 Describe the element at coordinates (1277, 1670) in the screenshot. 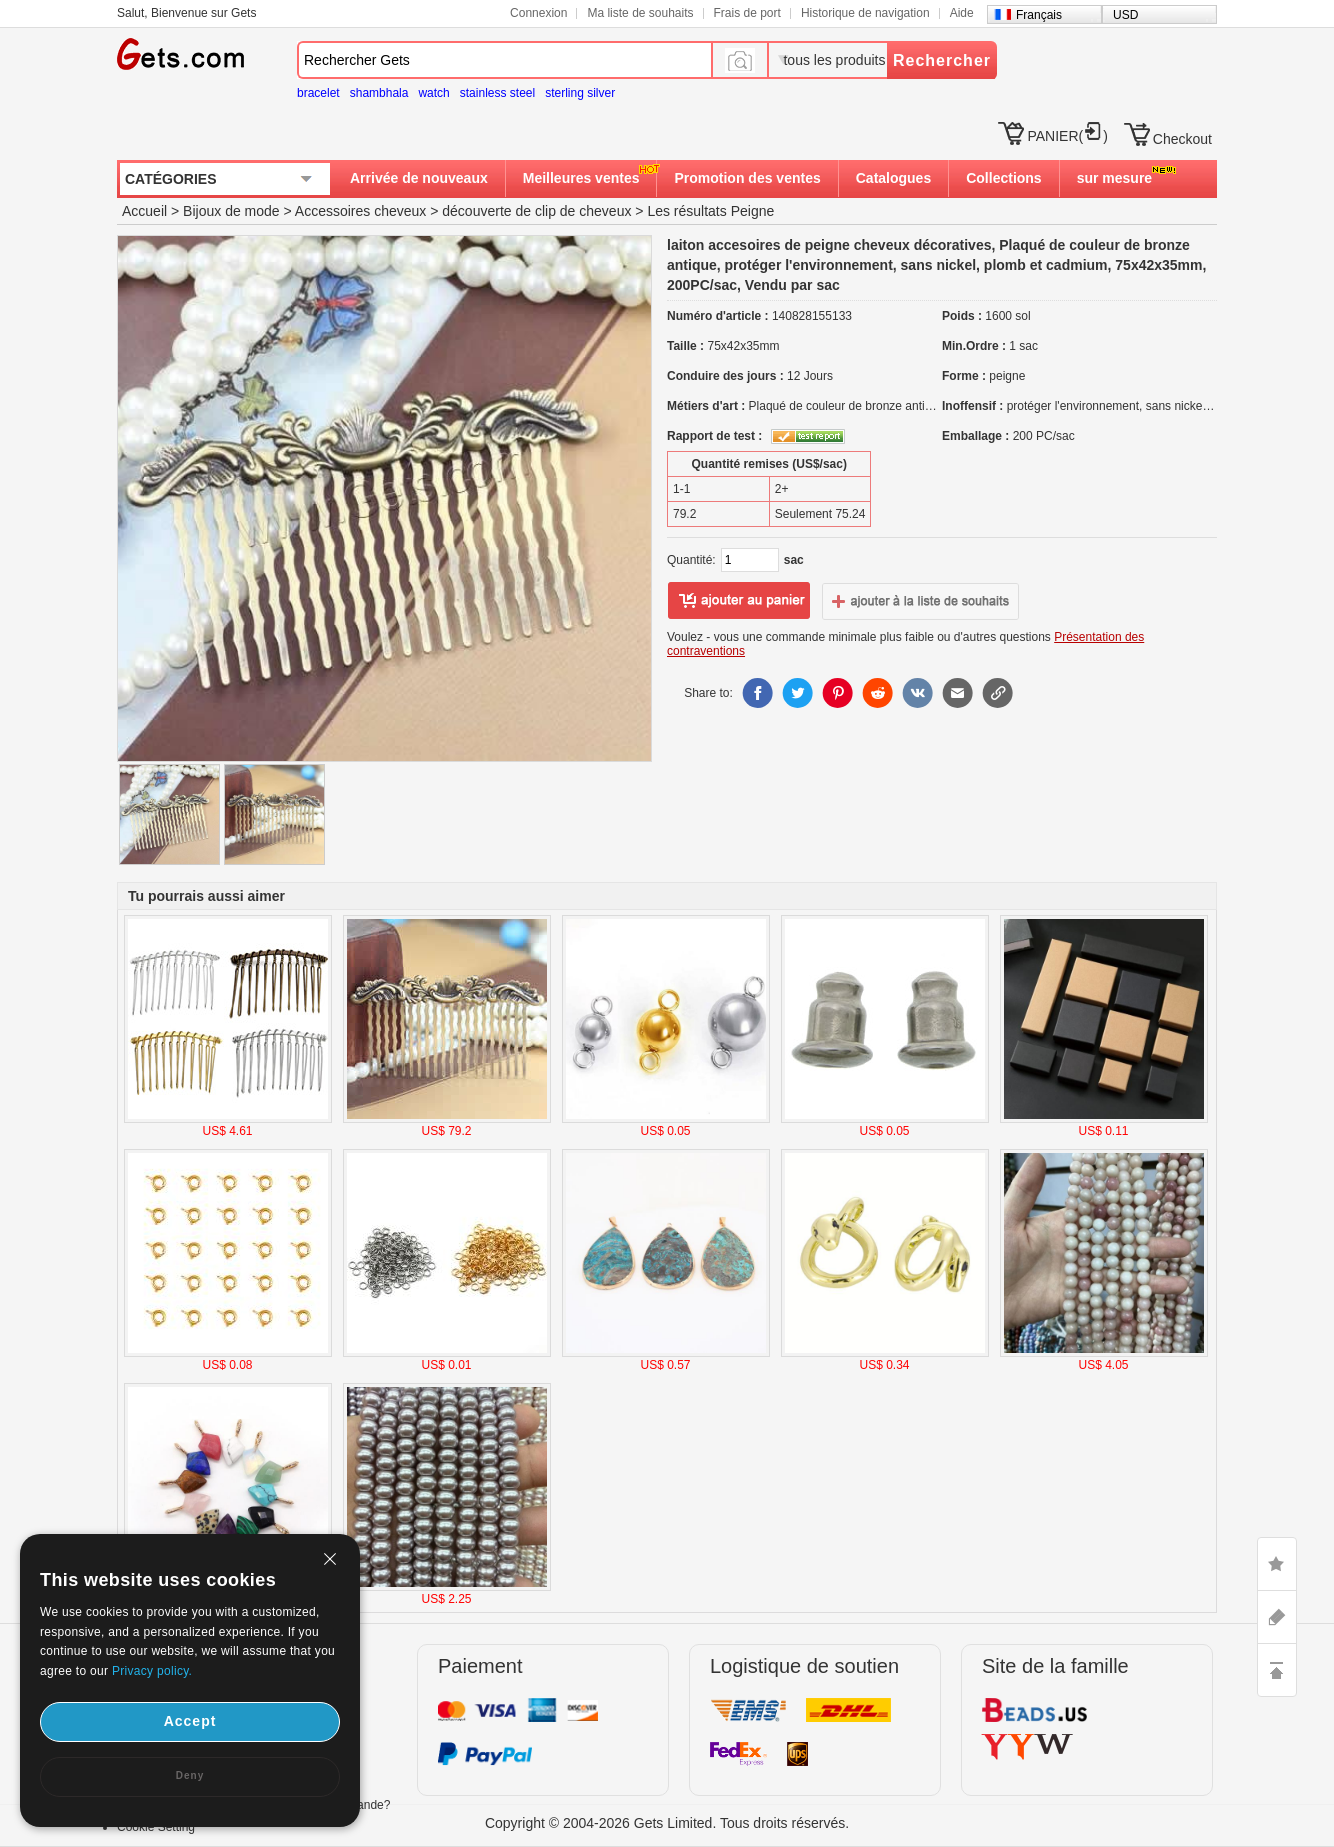

I see `TOP` at that location.